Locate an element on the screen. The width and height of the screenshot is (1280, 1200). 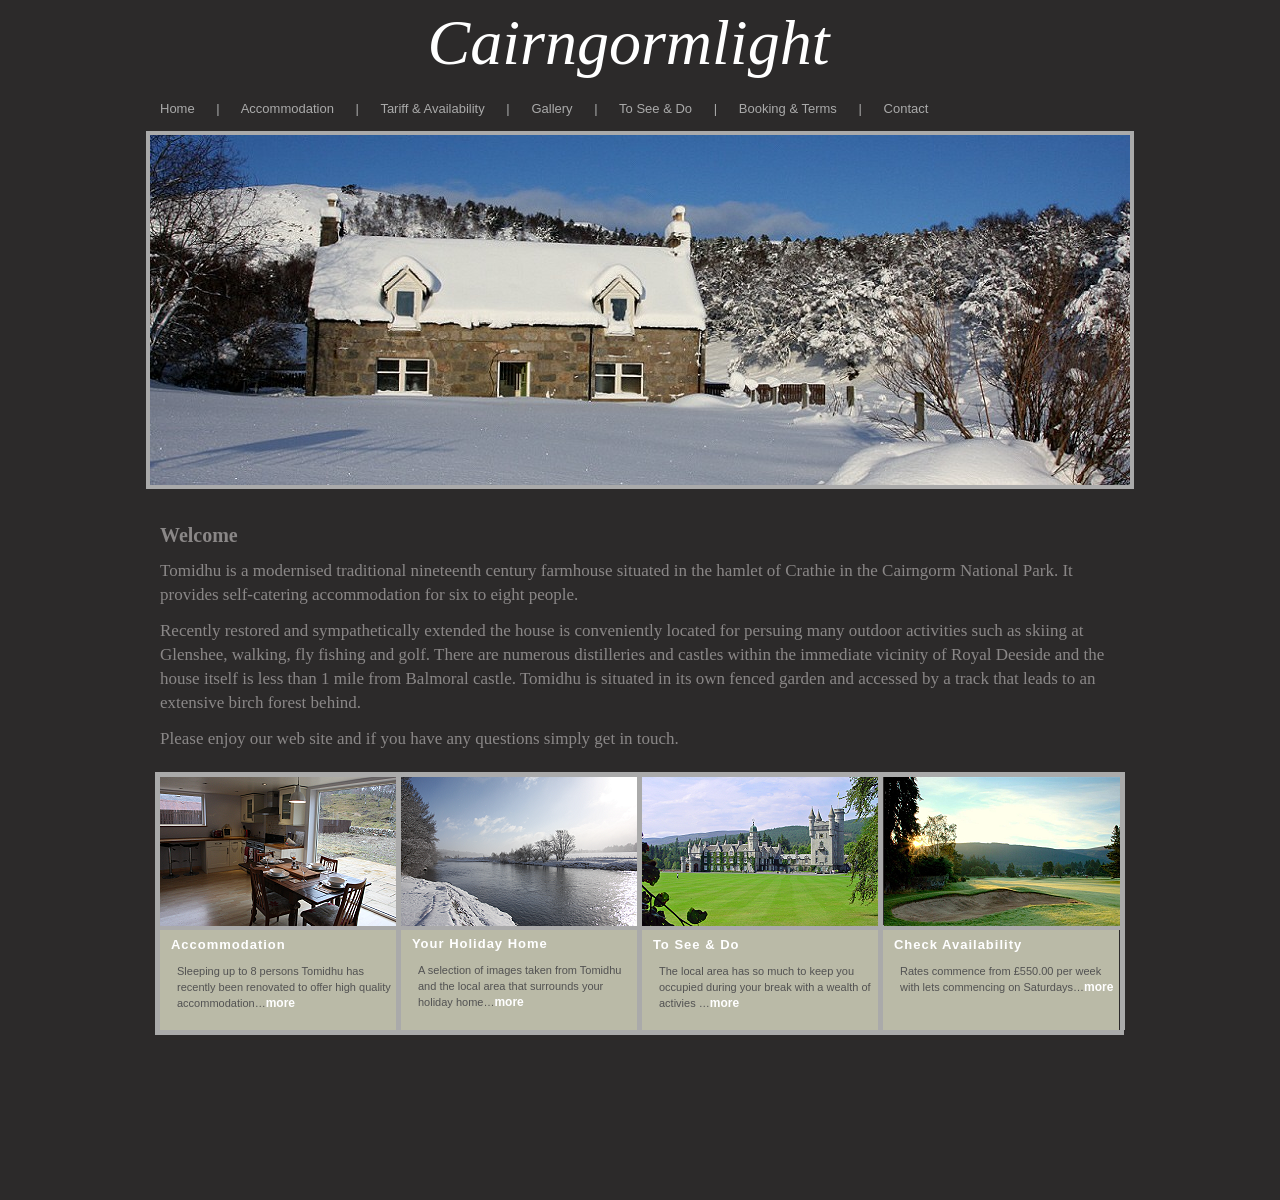
Home is located at coordinates (179, 108).